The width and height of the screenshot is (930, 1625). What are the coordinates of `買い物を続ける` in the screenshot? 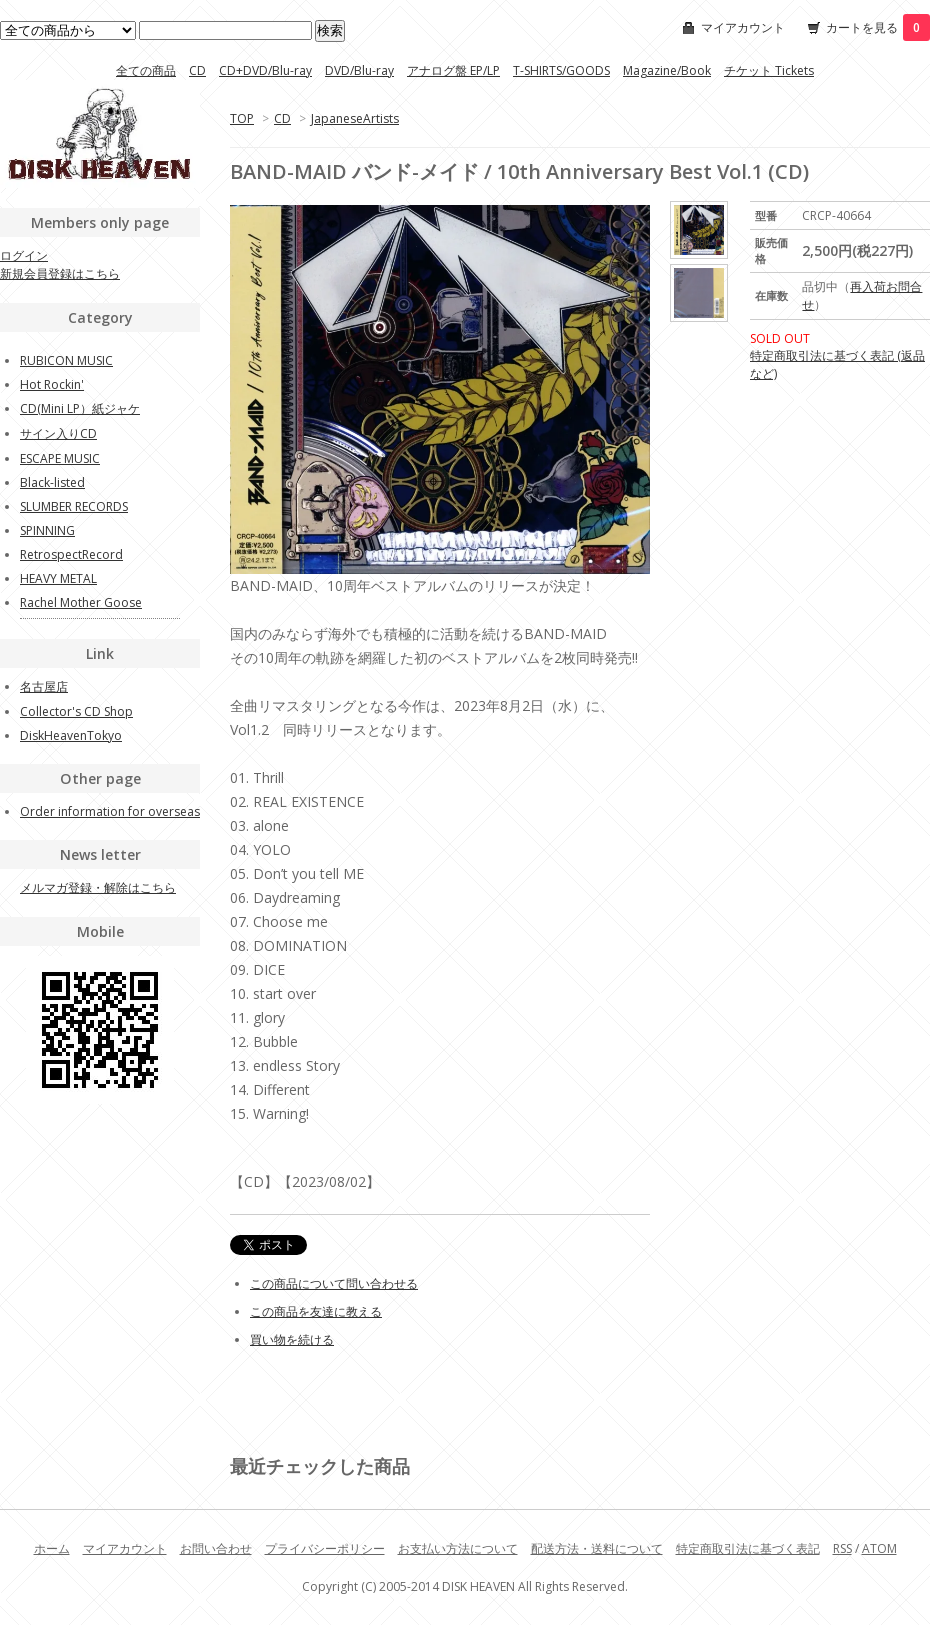 It's located at (292, 1339).